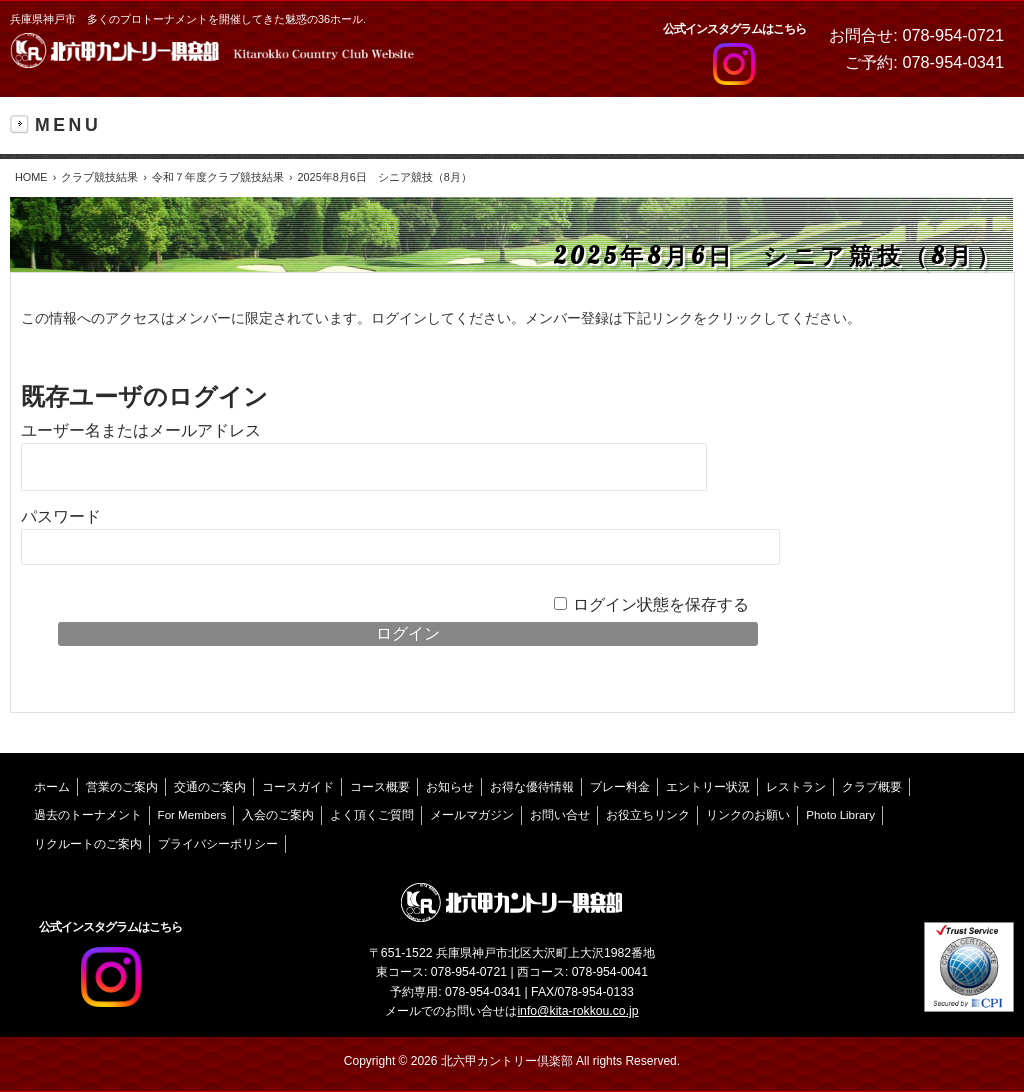 The height and width of the screenshot is (1092, 1024). Describe the element at coordinates (372, 815) in the screenshot. I see `よく頂くご質問` at that location.